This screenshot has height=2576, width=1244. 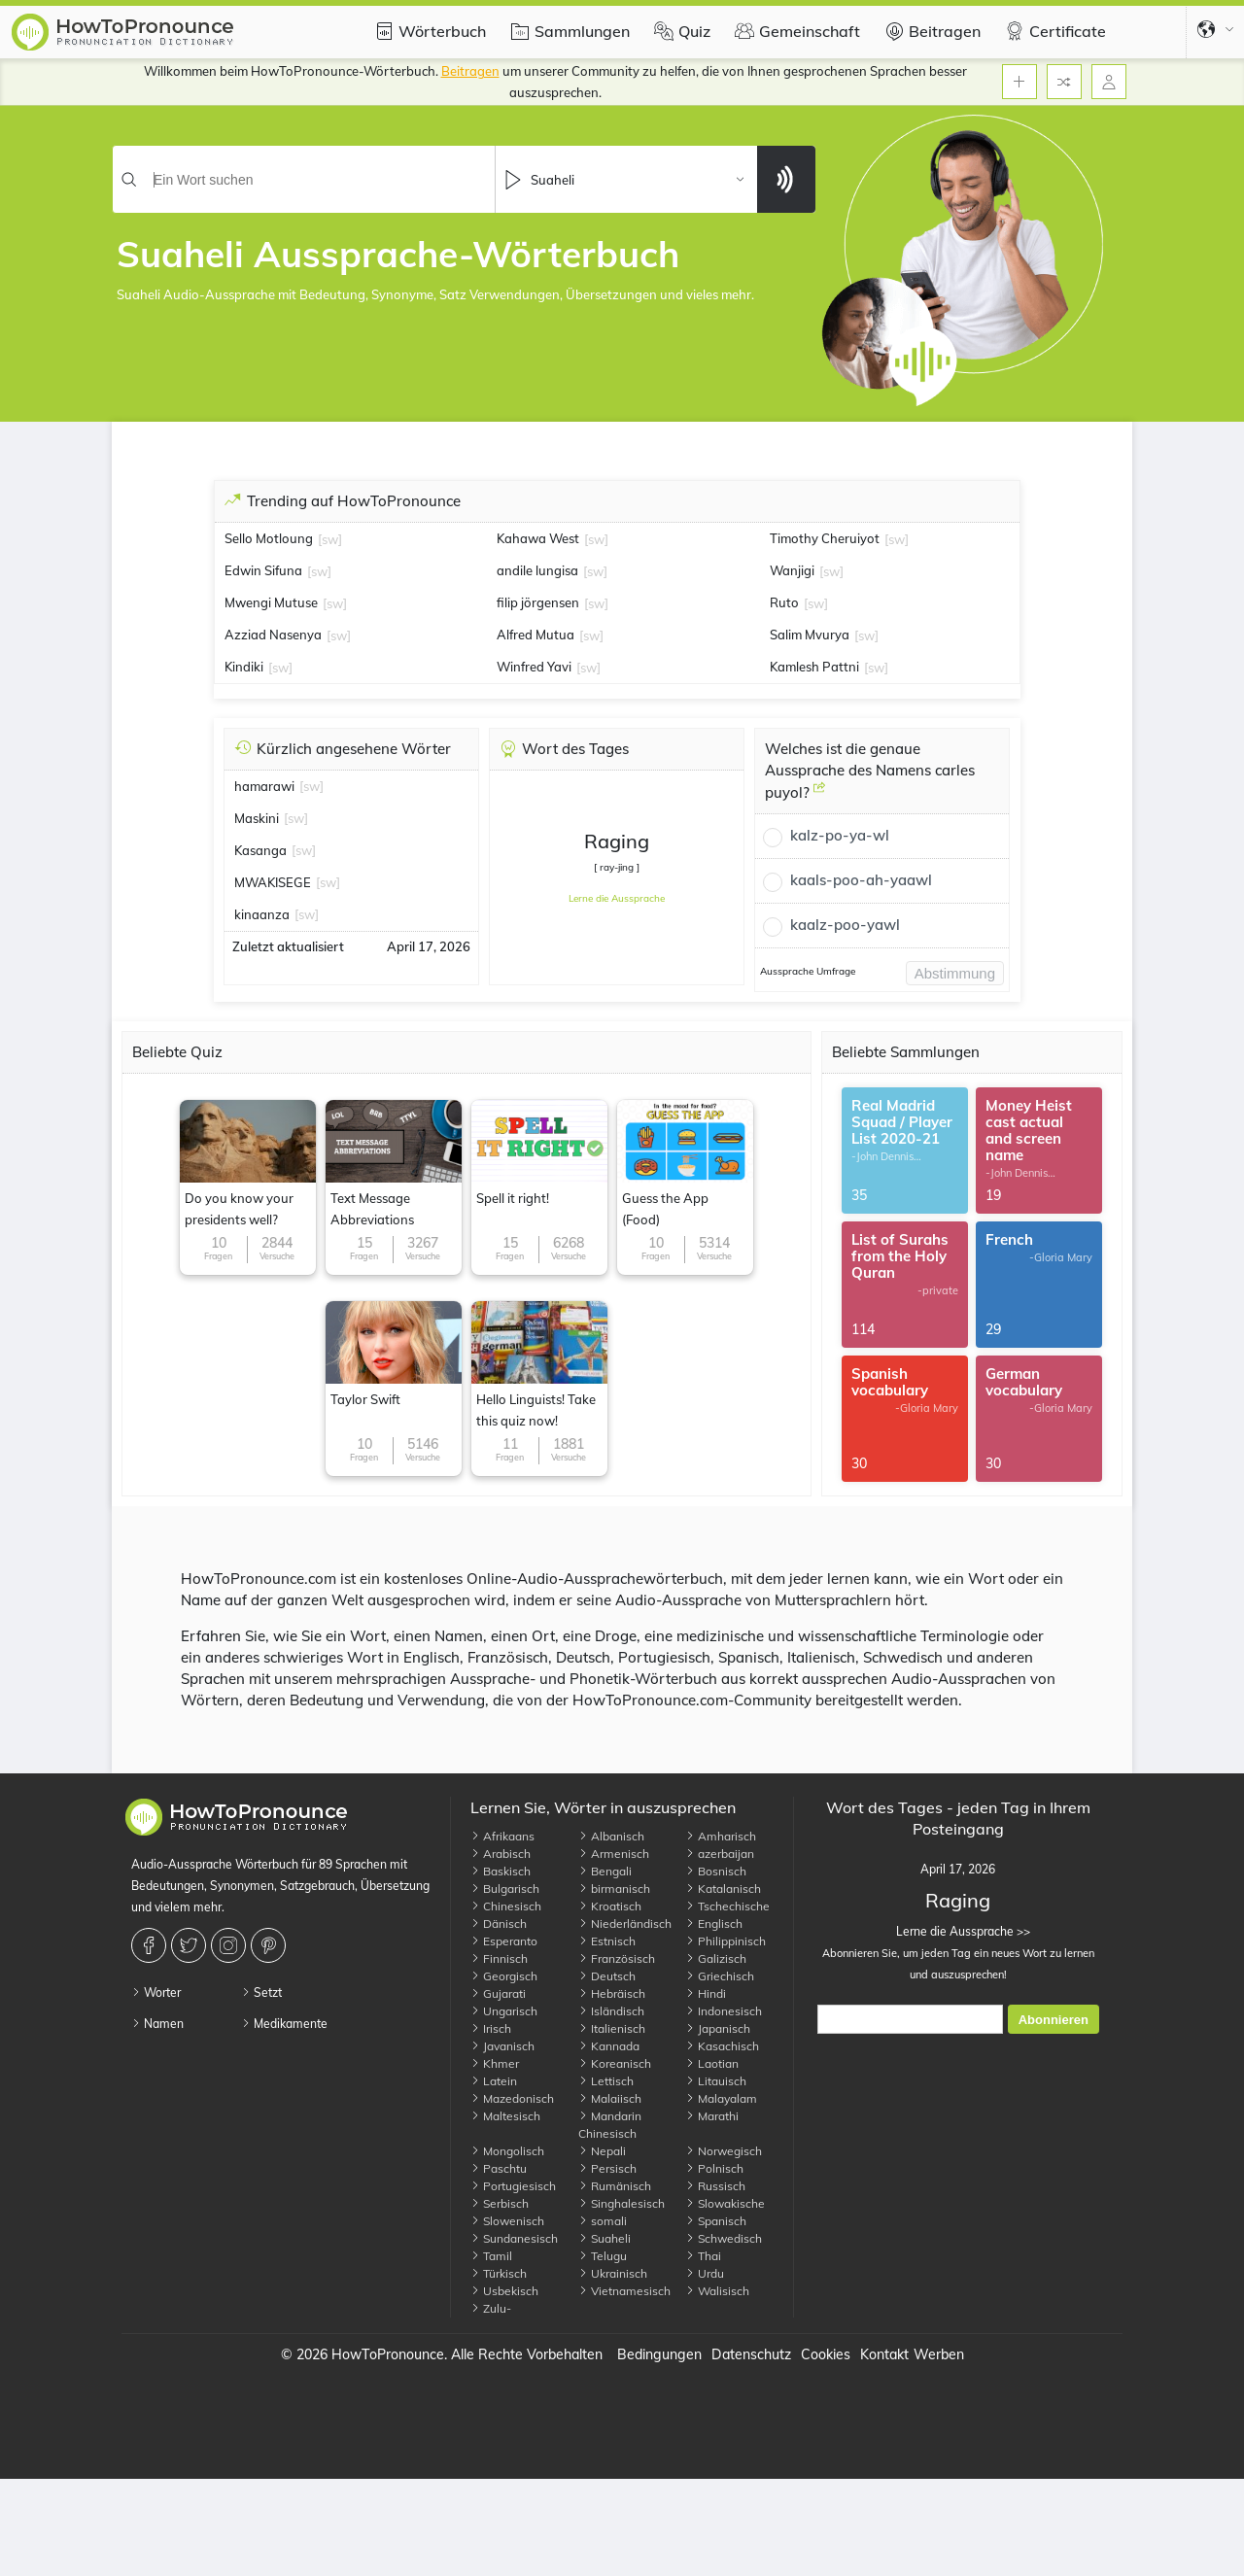 What do you see at coordinates (604, 2238) in the screenshot?
I see `Suaheli` at bounding box center [604, 2238].